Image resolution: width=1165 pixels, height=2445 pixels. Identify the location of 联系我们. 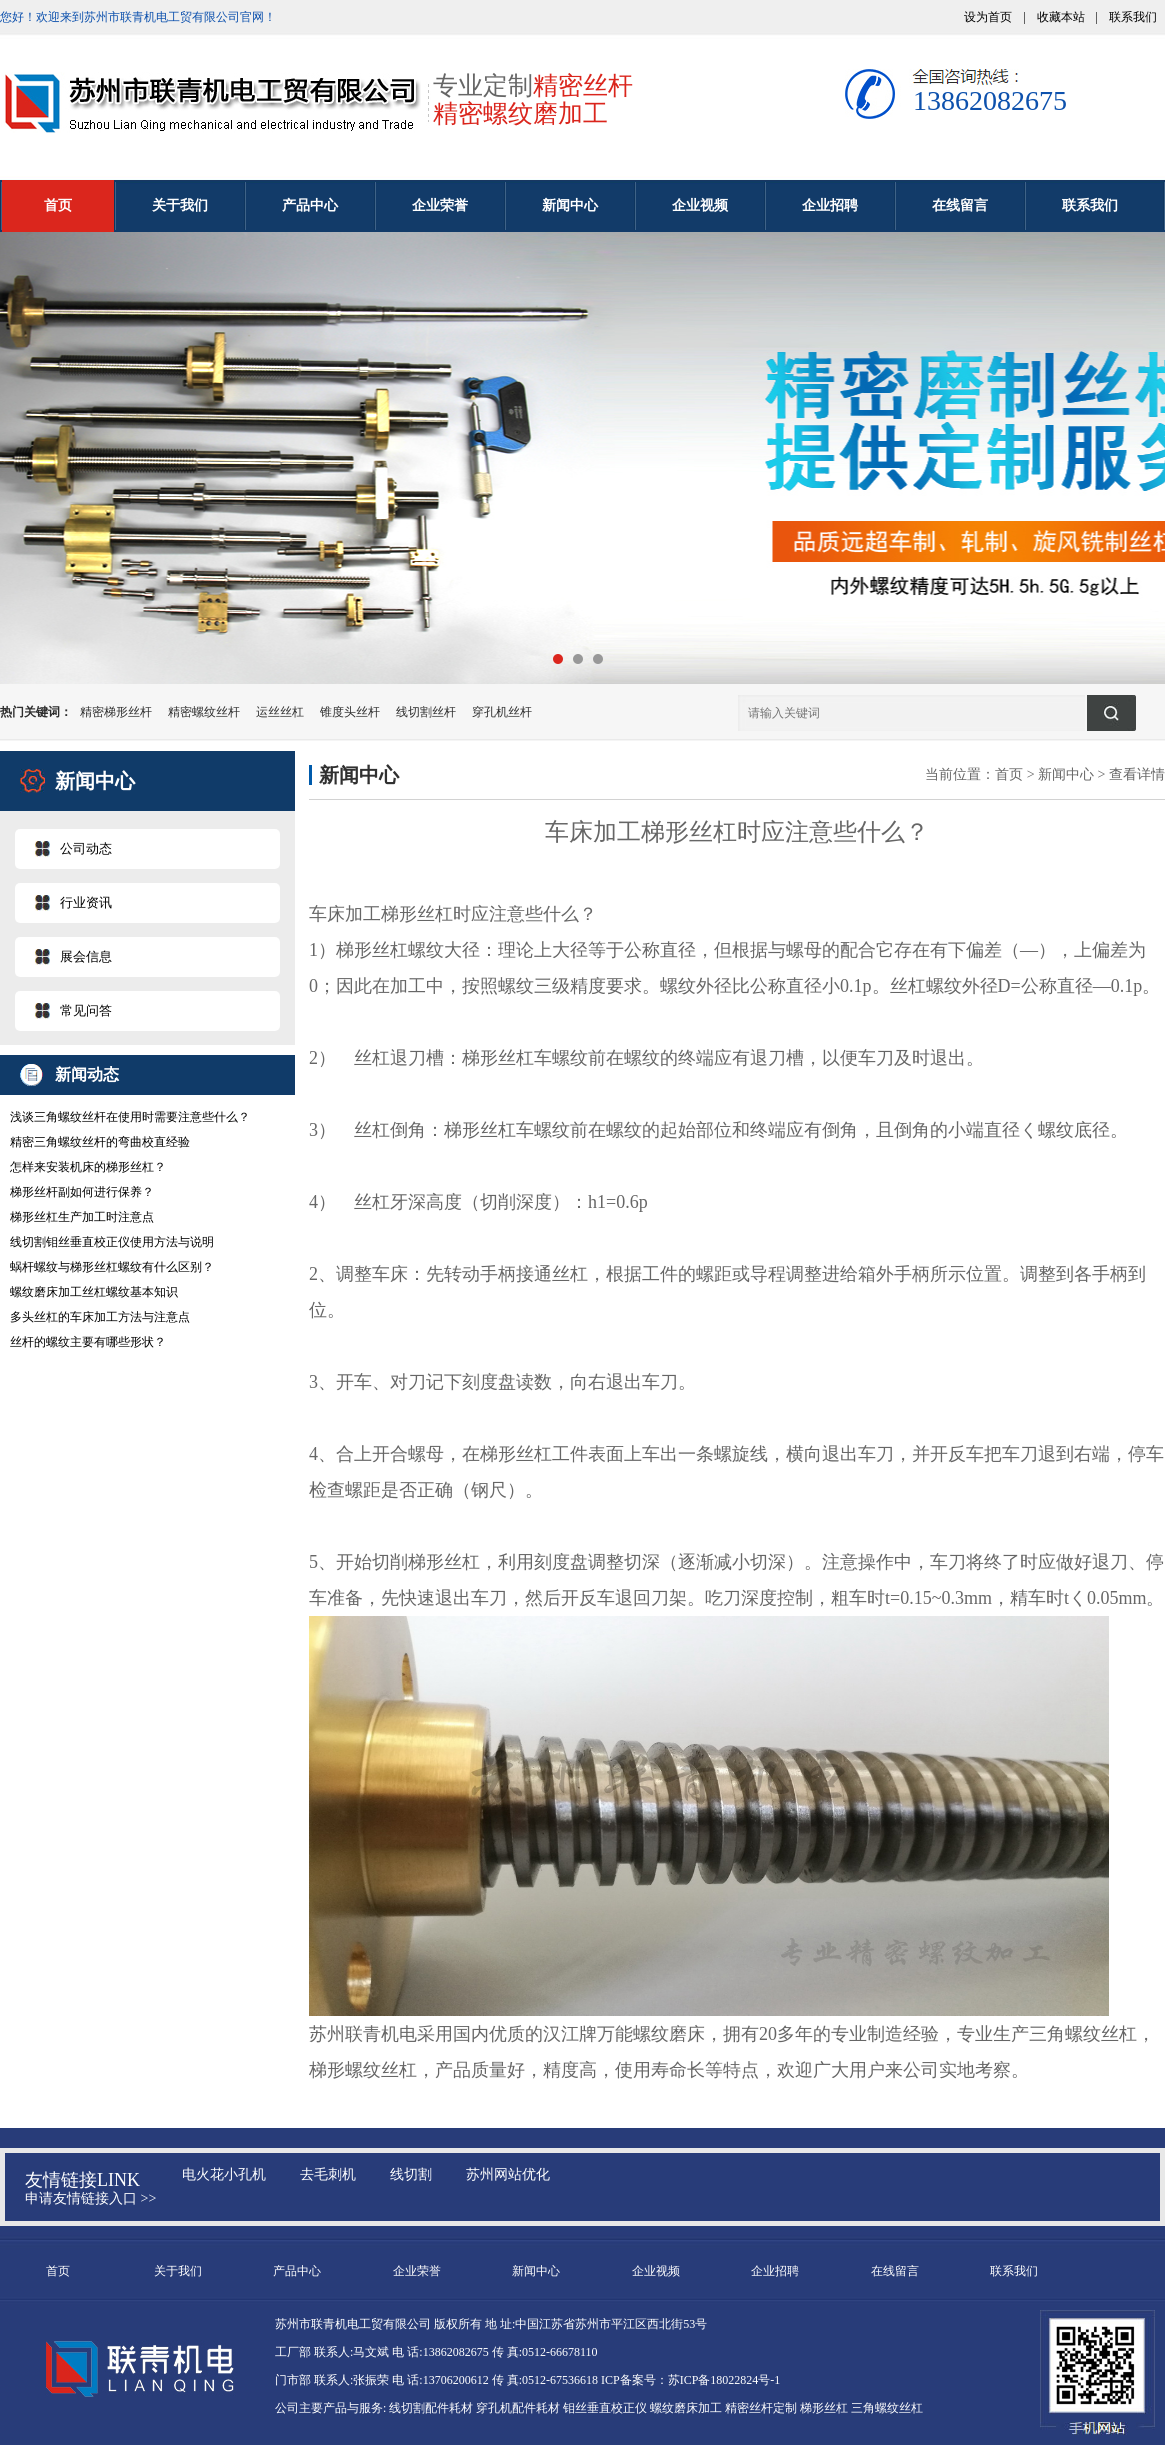
(1133, 17).